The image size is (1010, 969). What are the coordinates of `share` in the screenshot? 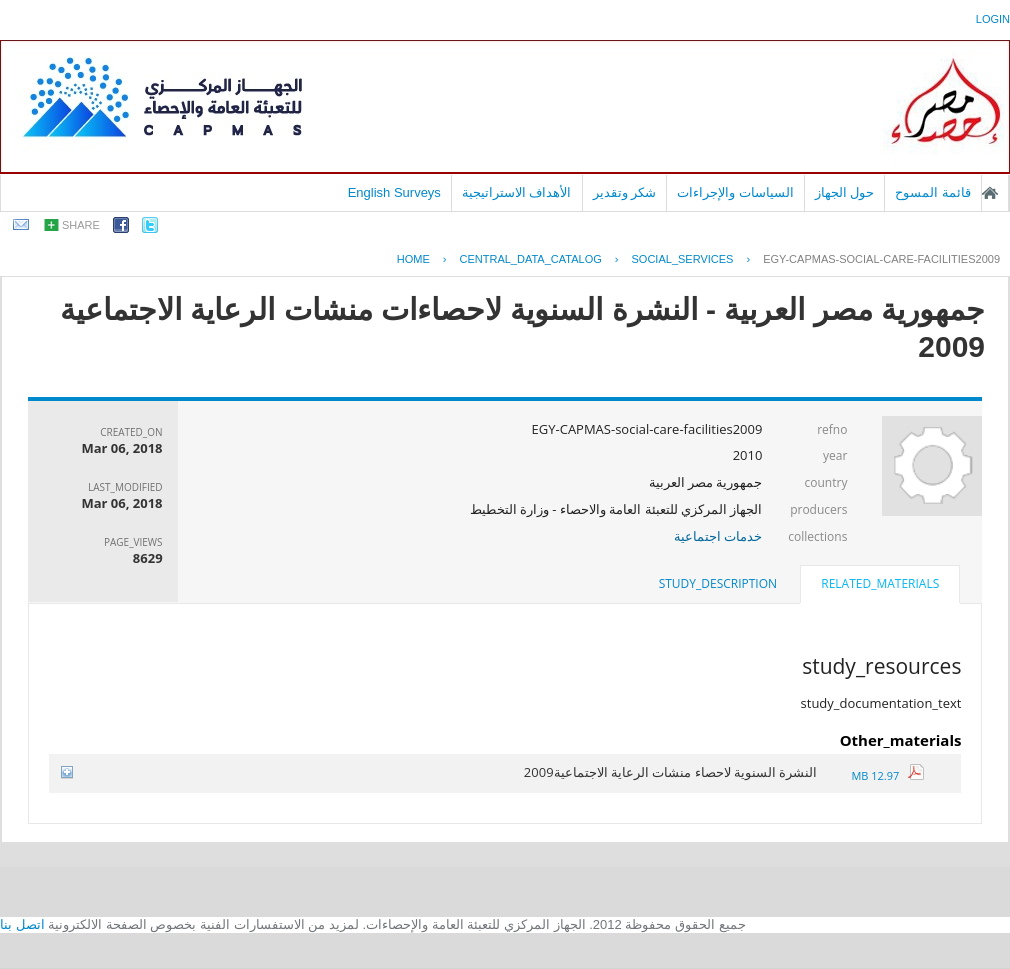 It's located at (81, 225).